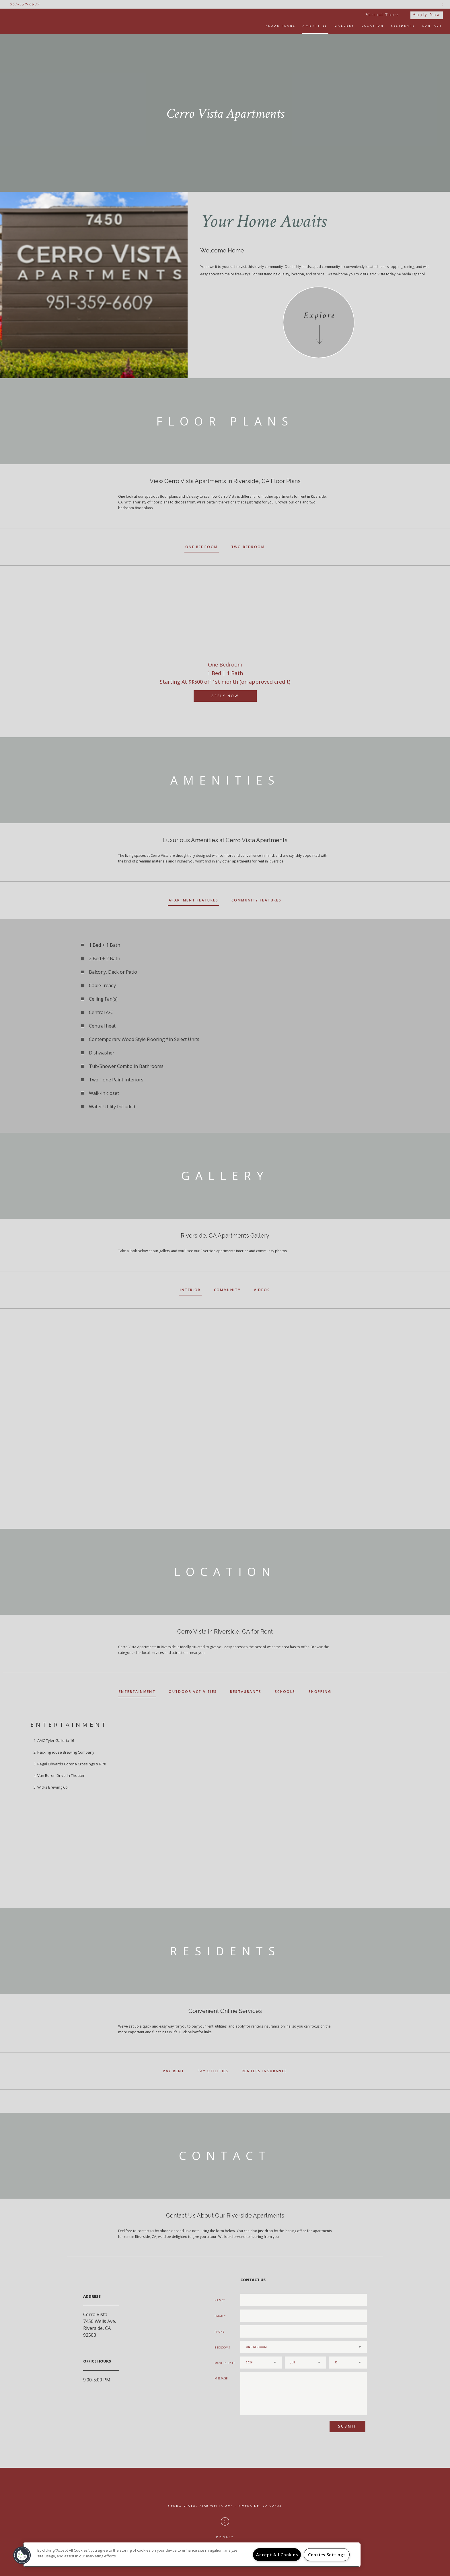 This screenshot has height=2576, width=450. I want to click on [button], so click(22, 2555).